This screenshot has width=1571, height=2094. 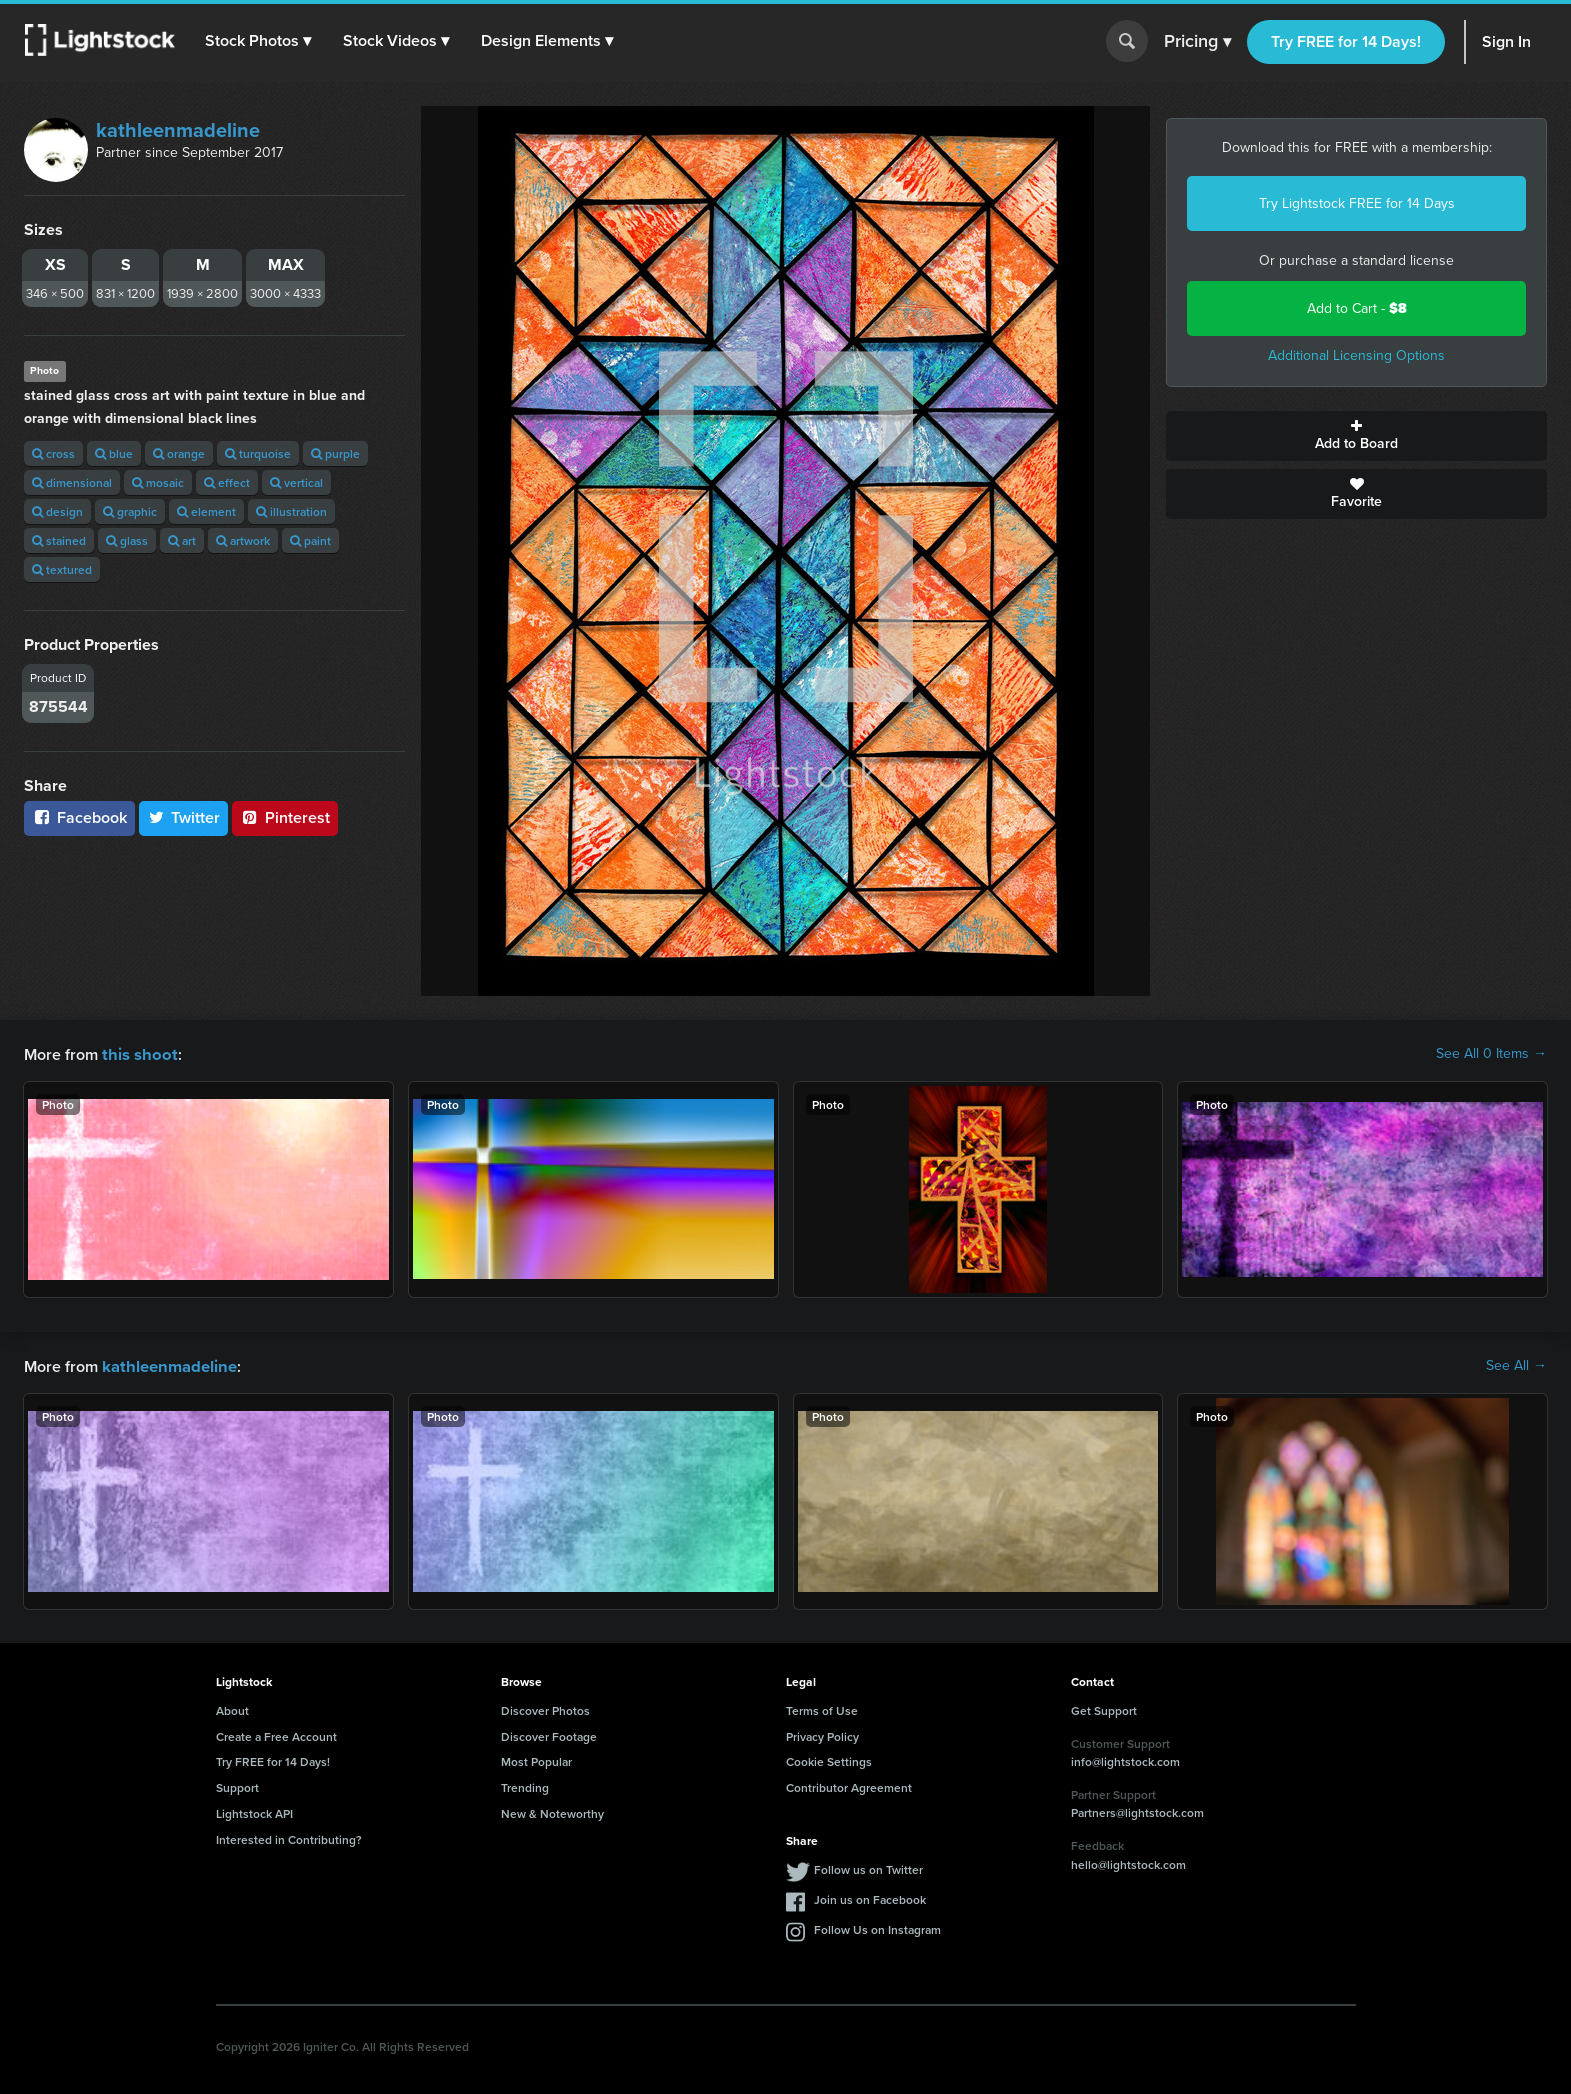 I want to click on Add to Board, so click(x=1356, y=436).